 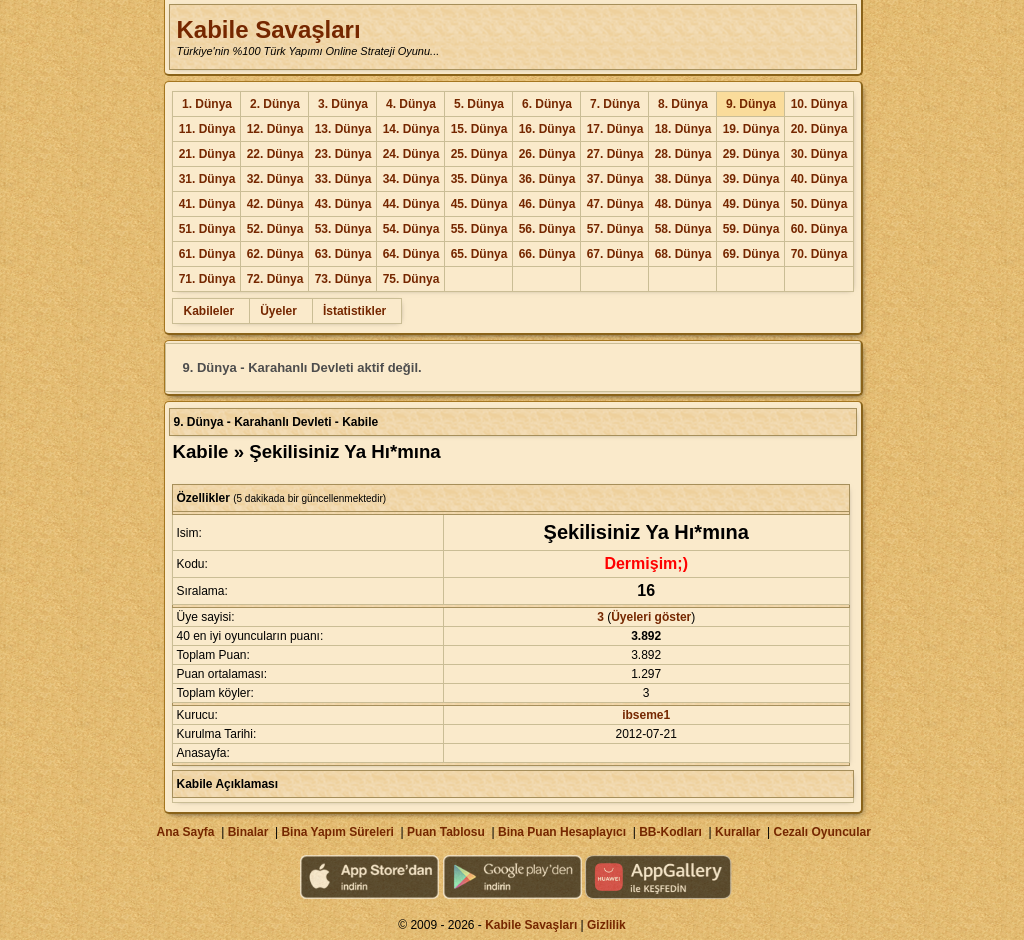 I want to click on Bina Puan Hesaplayıcı, so click(x=562, y=832).